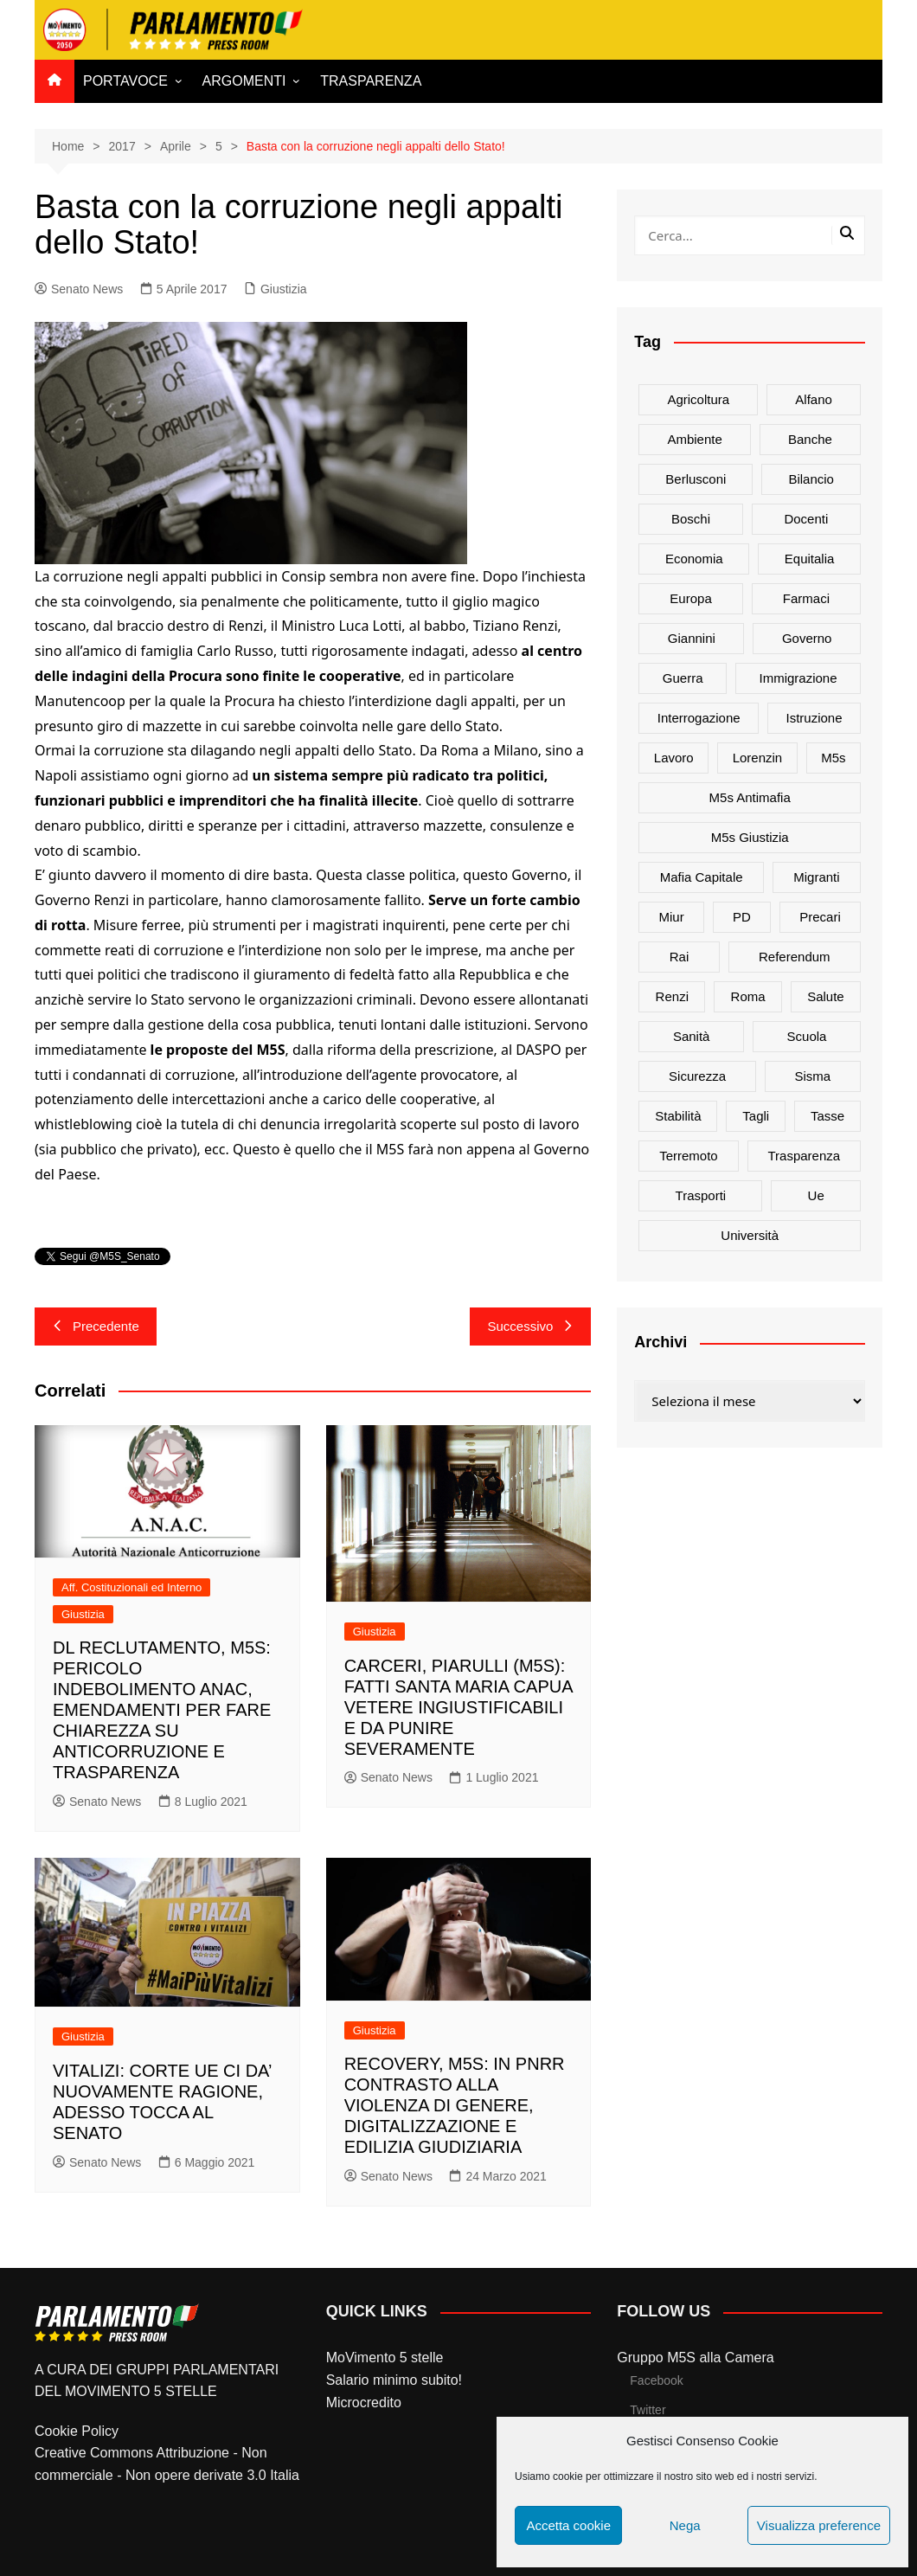 The width and height of the screenshot is (917, 2576). What do you see at coordinates (131, 1587) in the screenshot?
I see `Aff. Costituzionali ed Interno` at bounding box center [131, 1587].